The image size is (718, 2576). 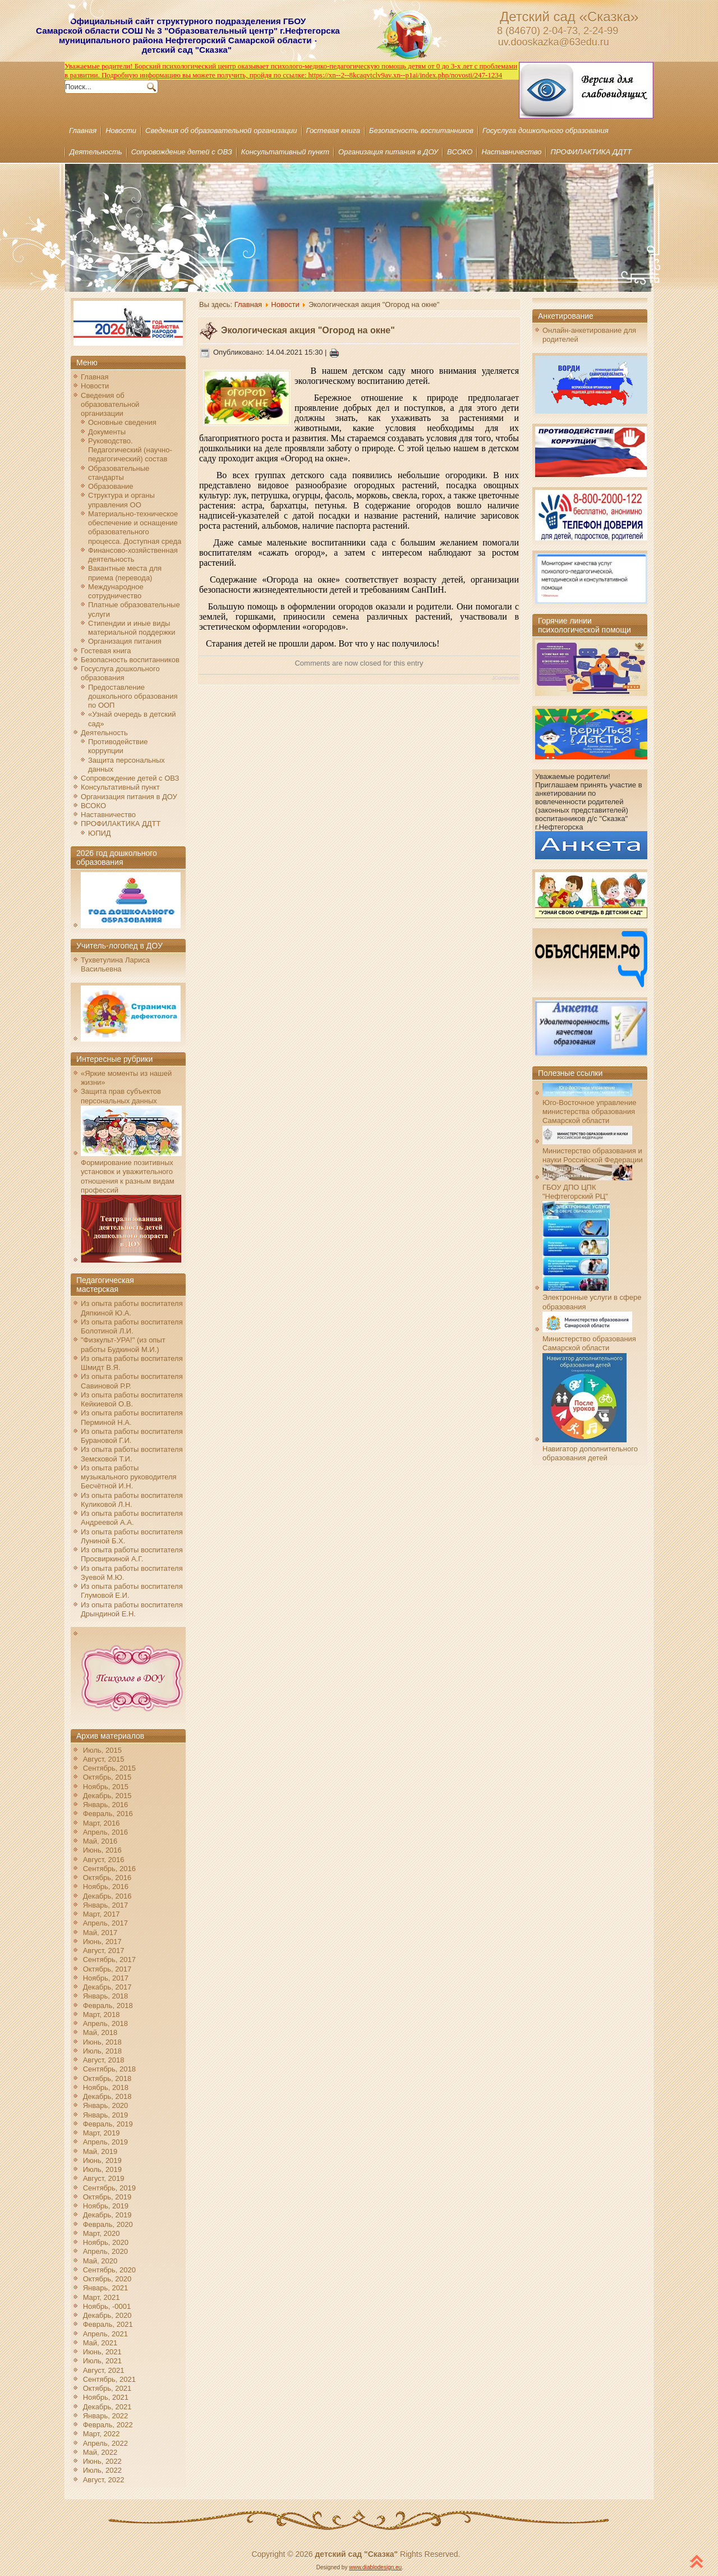 I want to click on Противодействие коррупции, so click(x=118, y=746).